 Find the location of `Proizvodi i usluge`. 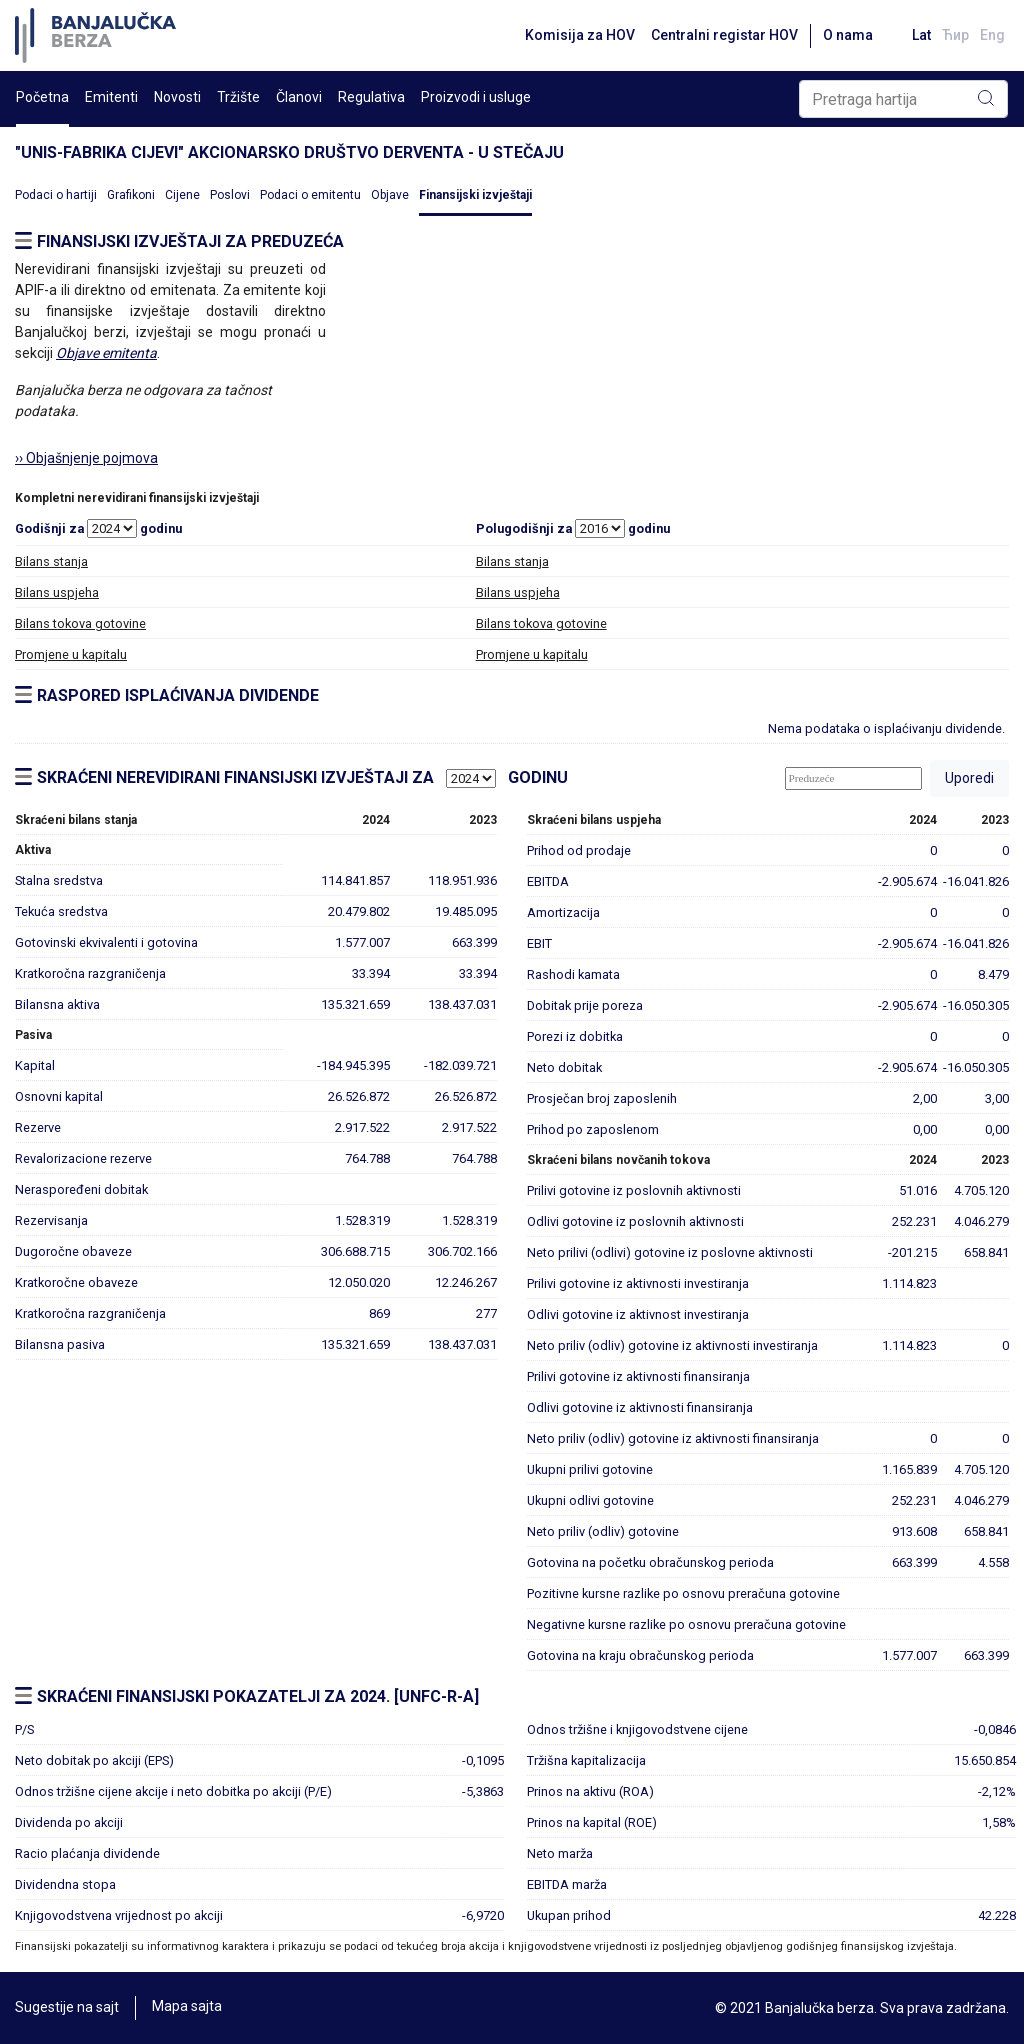

Proizvodi i usluge is located at coordinates (476, 97).